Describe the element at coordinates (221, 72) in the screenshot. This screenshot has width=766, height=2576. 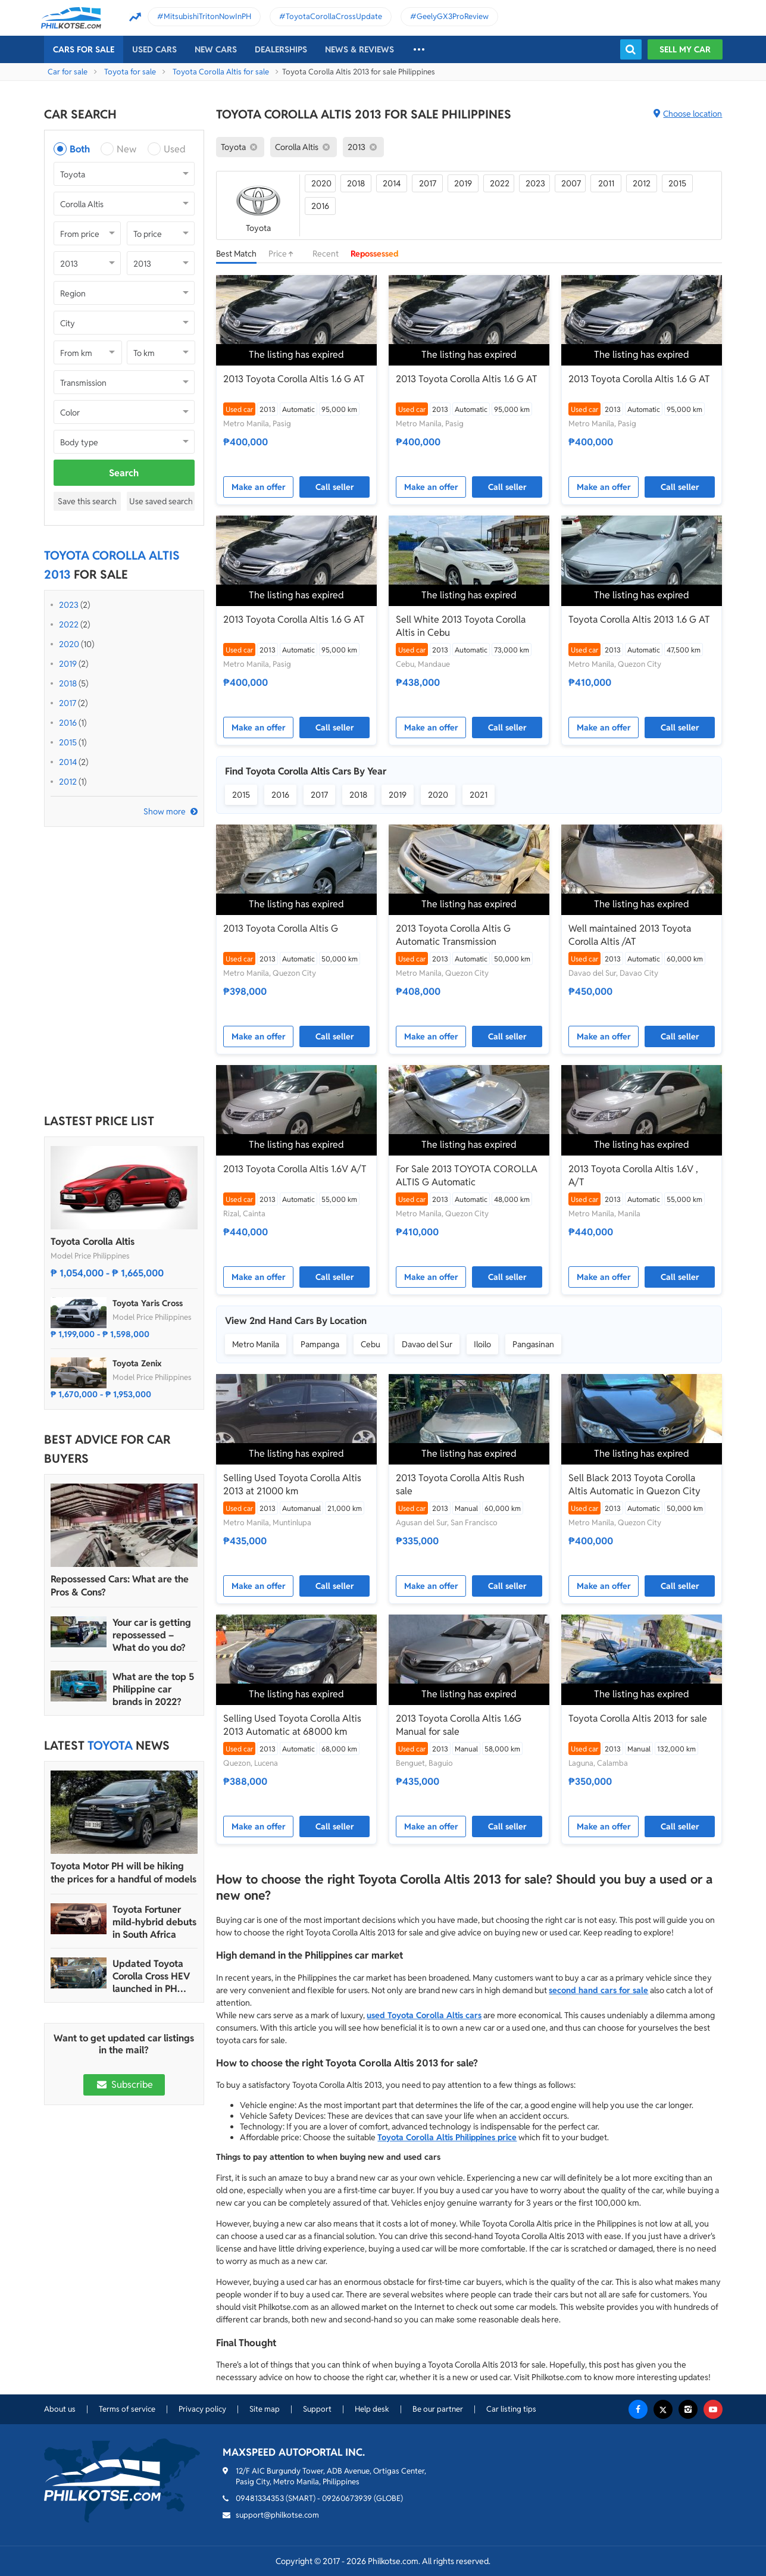
I see `Toyota Corolla Altis for sale` at that location.